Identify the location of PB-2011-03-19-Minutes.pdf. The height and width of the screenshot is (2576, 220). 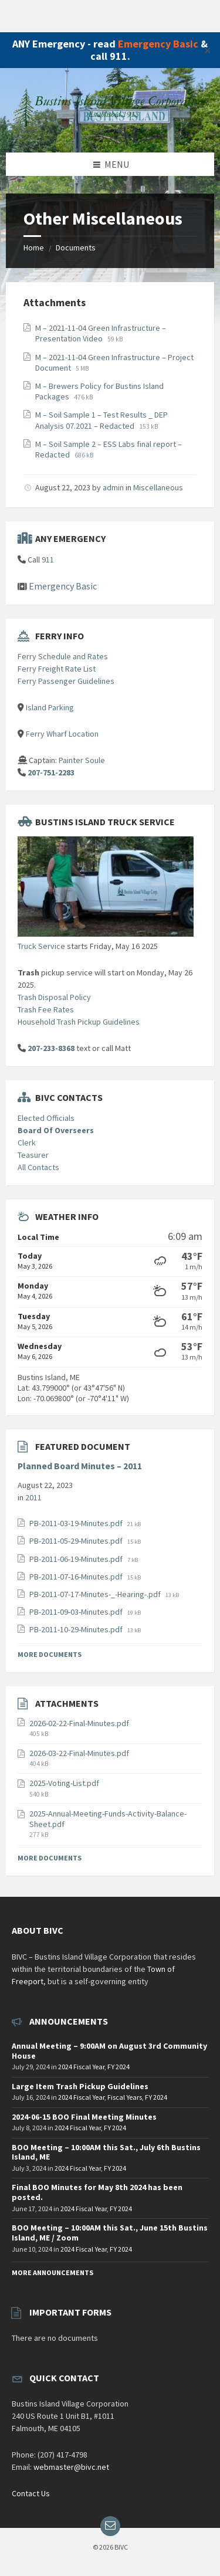
(76, 1523).